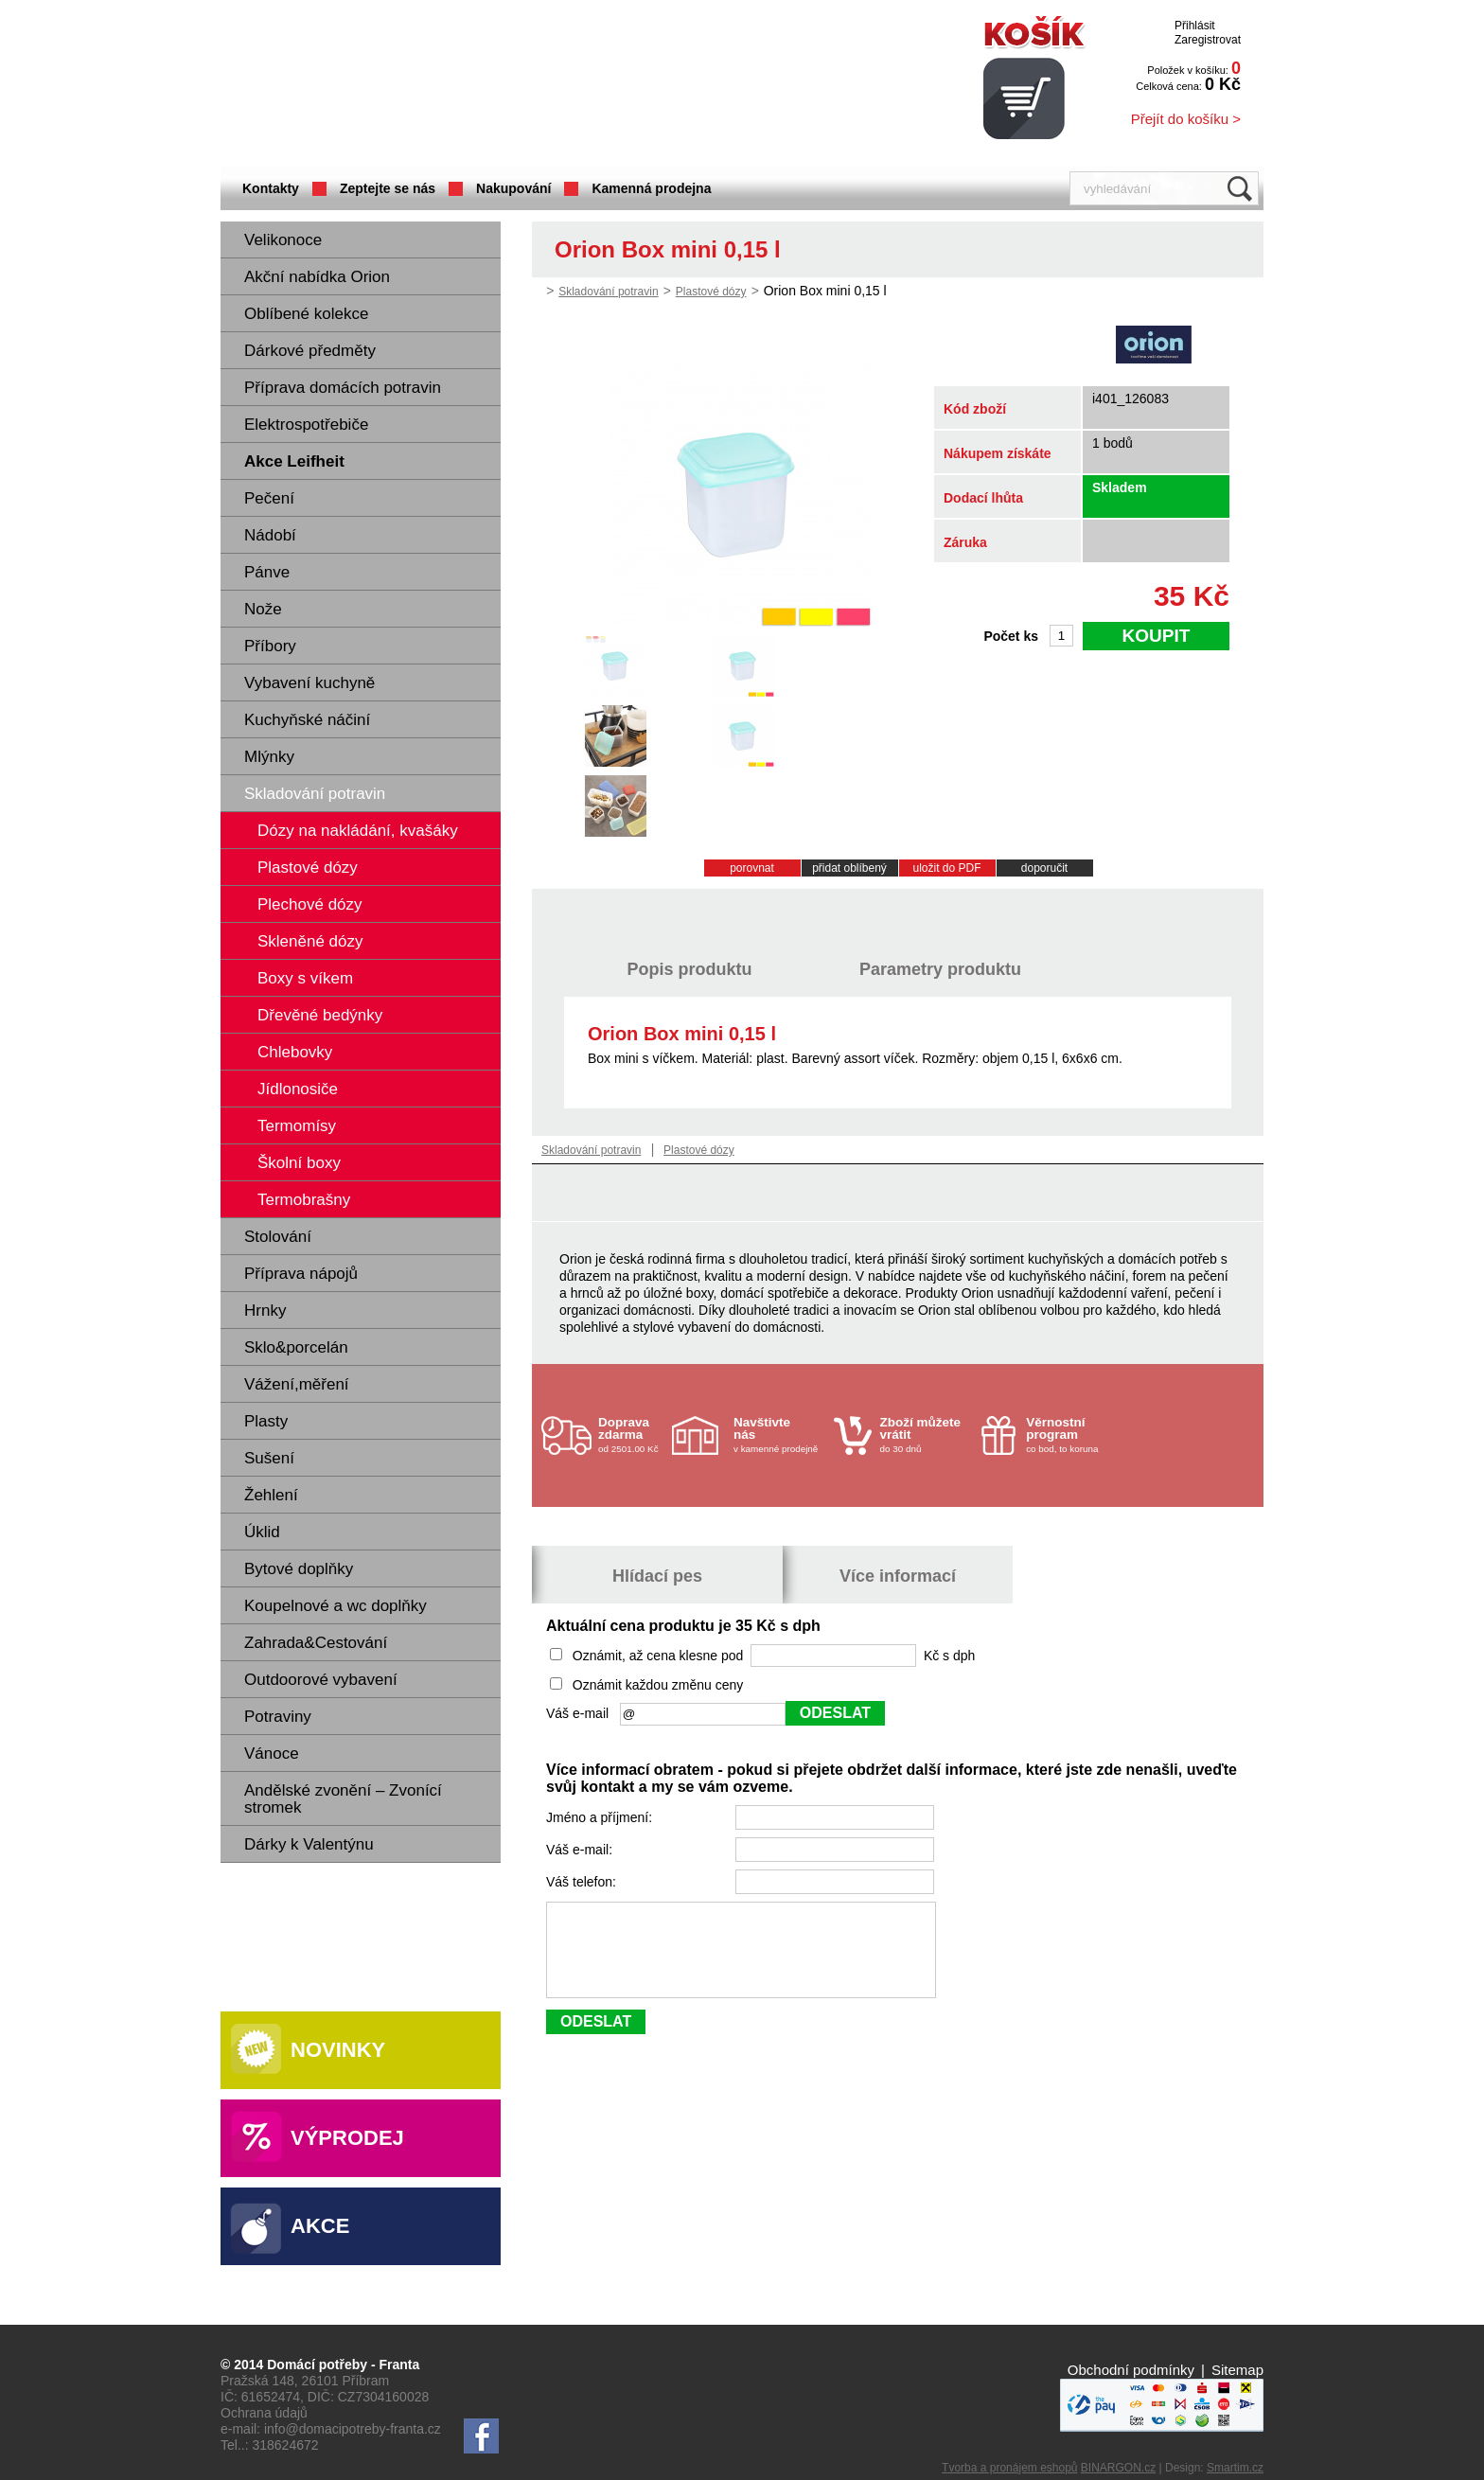 This screenshot has height=2480, width=1484. Describe the element at coordinates (343, 1798) in the screenshot. I see `Andělské zvonění – Zvonící stromek` at that location.